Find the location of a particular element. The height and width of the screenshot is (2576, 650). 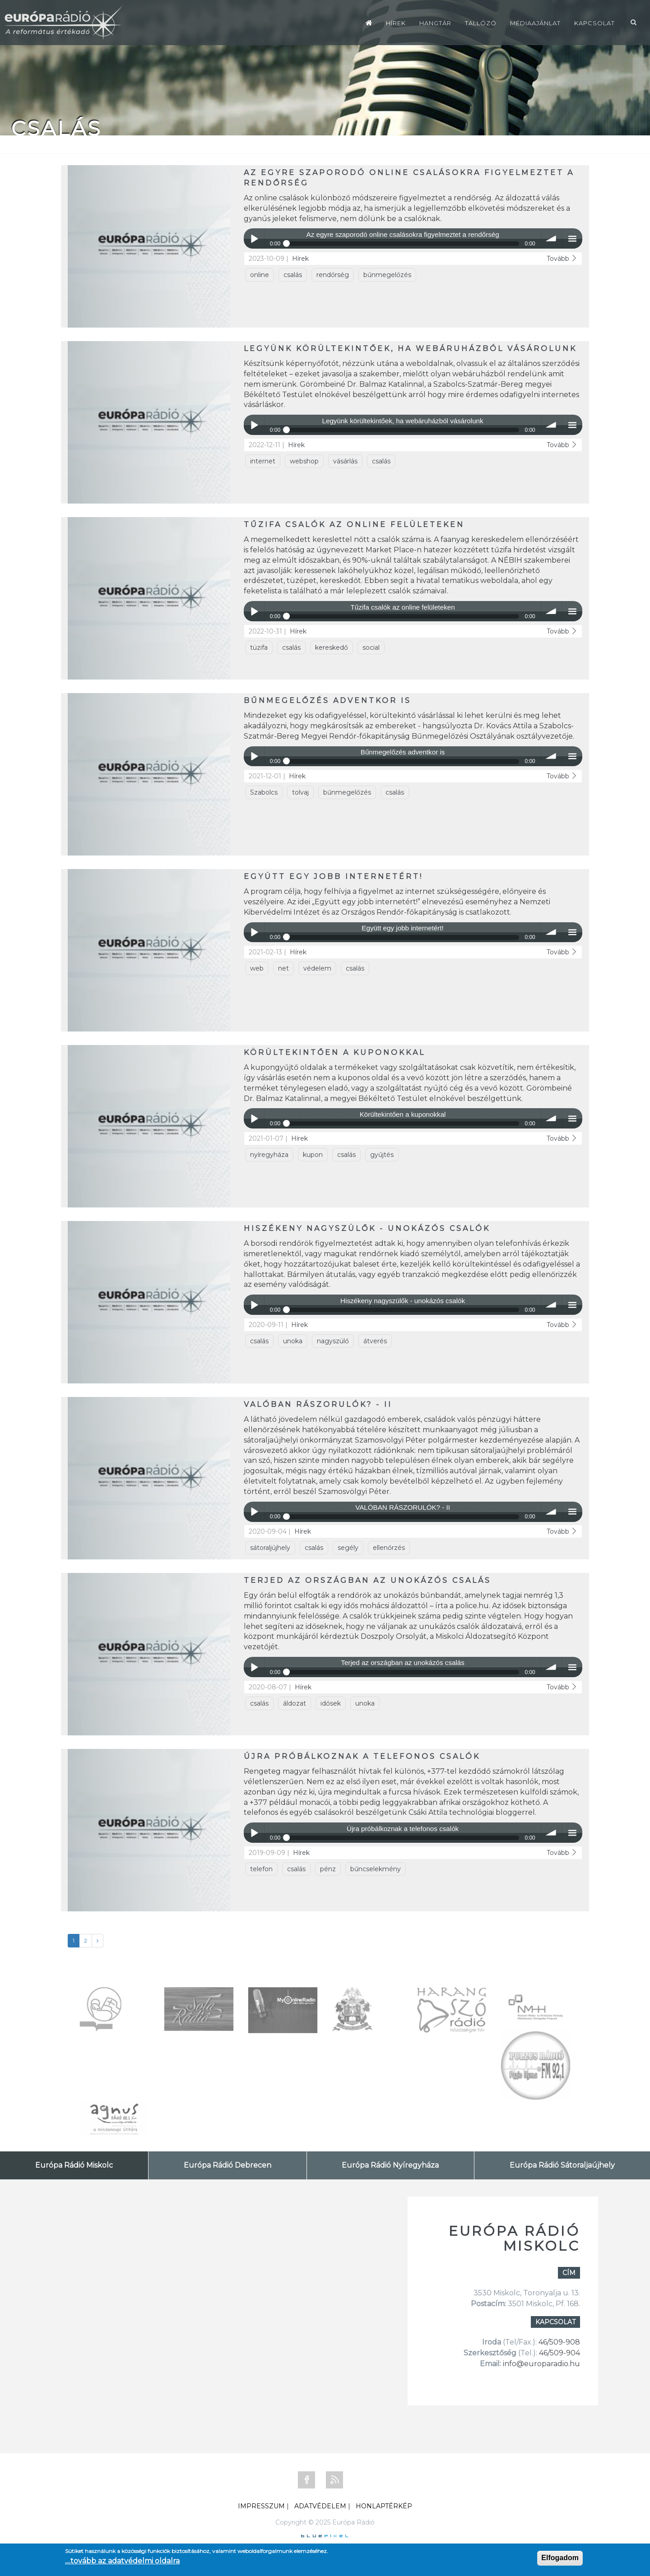

segély is located at coordinates (348, 1548).